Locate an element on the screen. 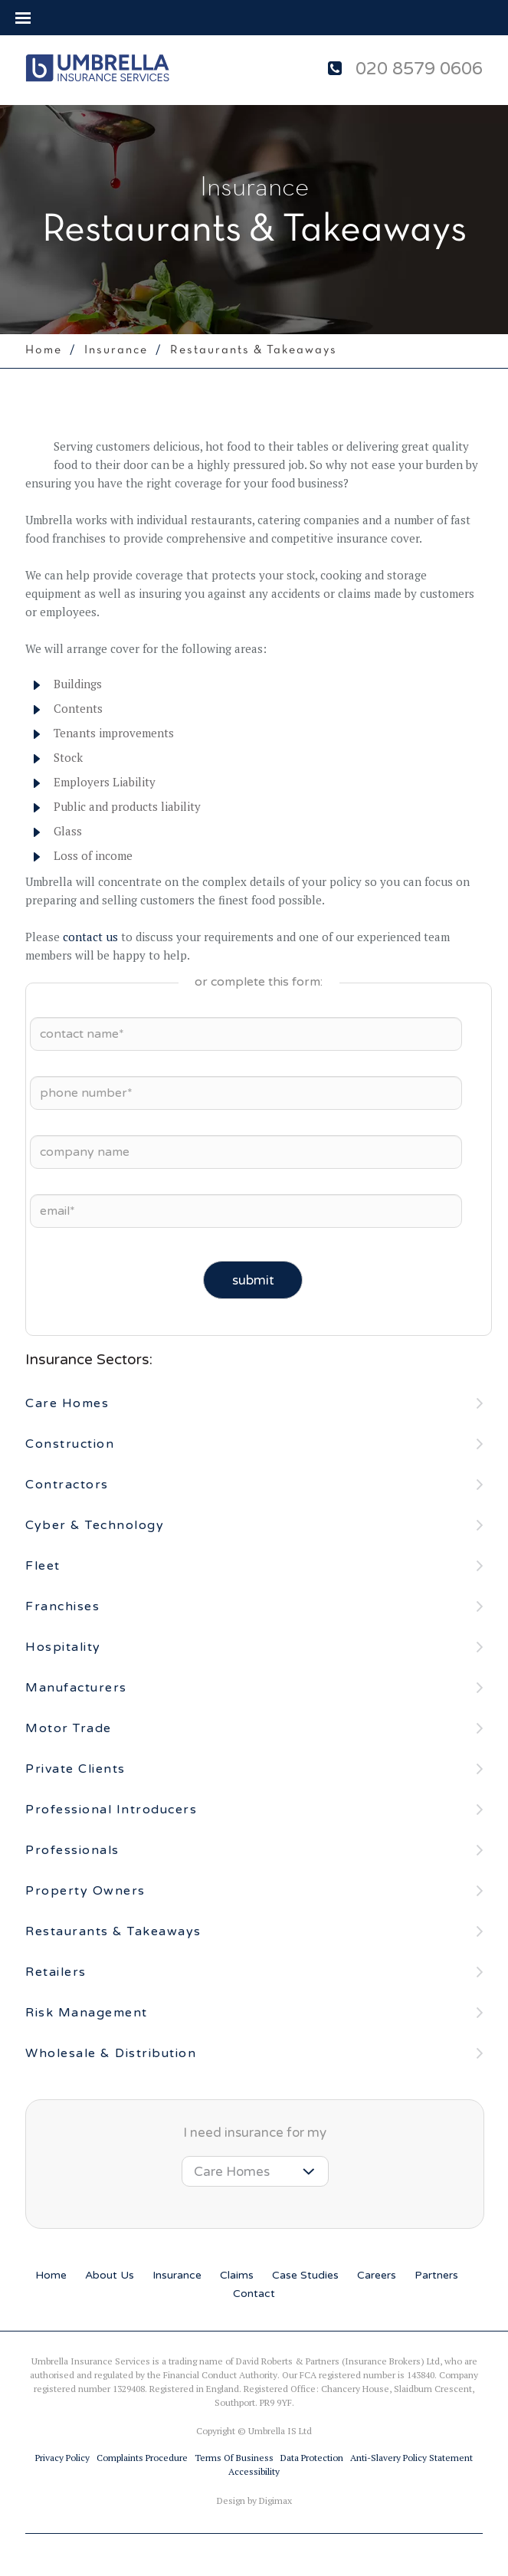  contact us is located at coordinates (90, 936).